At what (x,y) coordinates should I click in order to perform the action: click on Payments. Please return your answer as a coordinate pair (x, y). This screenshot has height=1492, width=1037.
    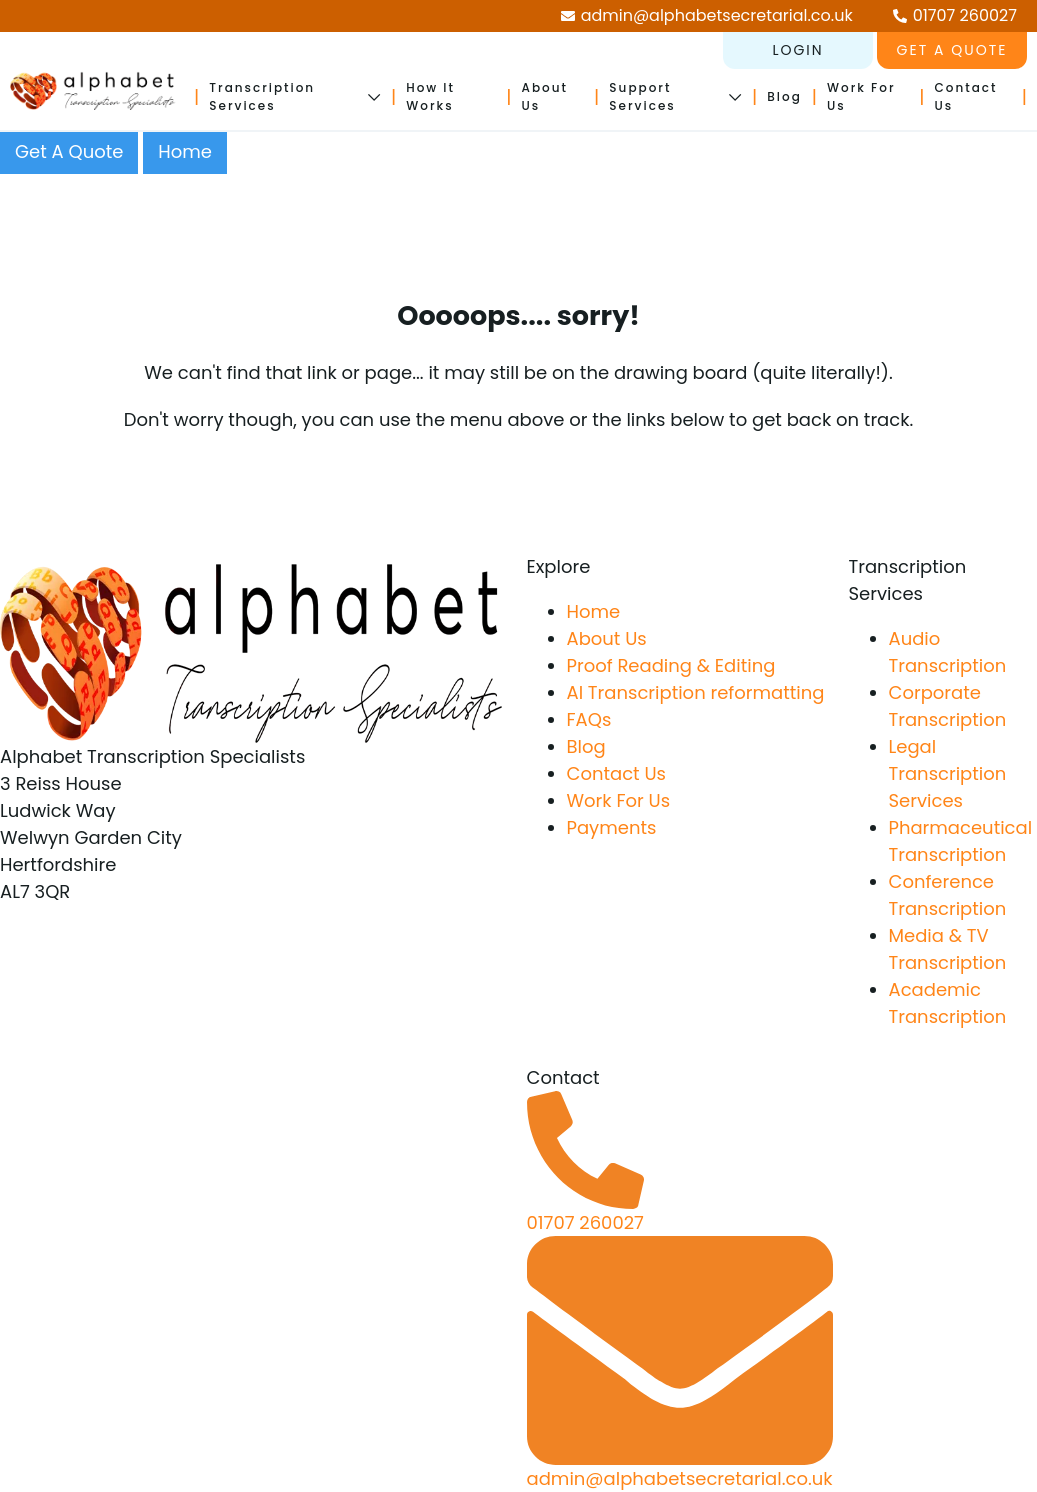
    Looking at the image, I should click on (612, 827).